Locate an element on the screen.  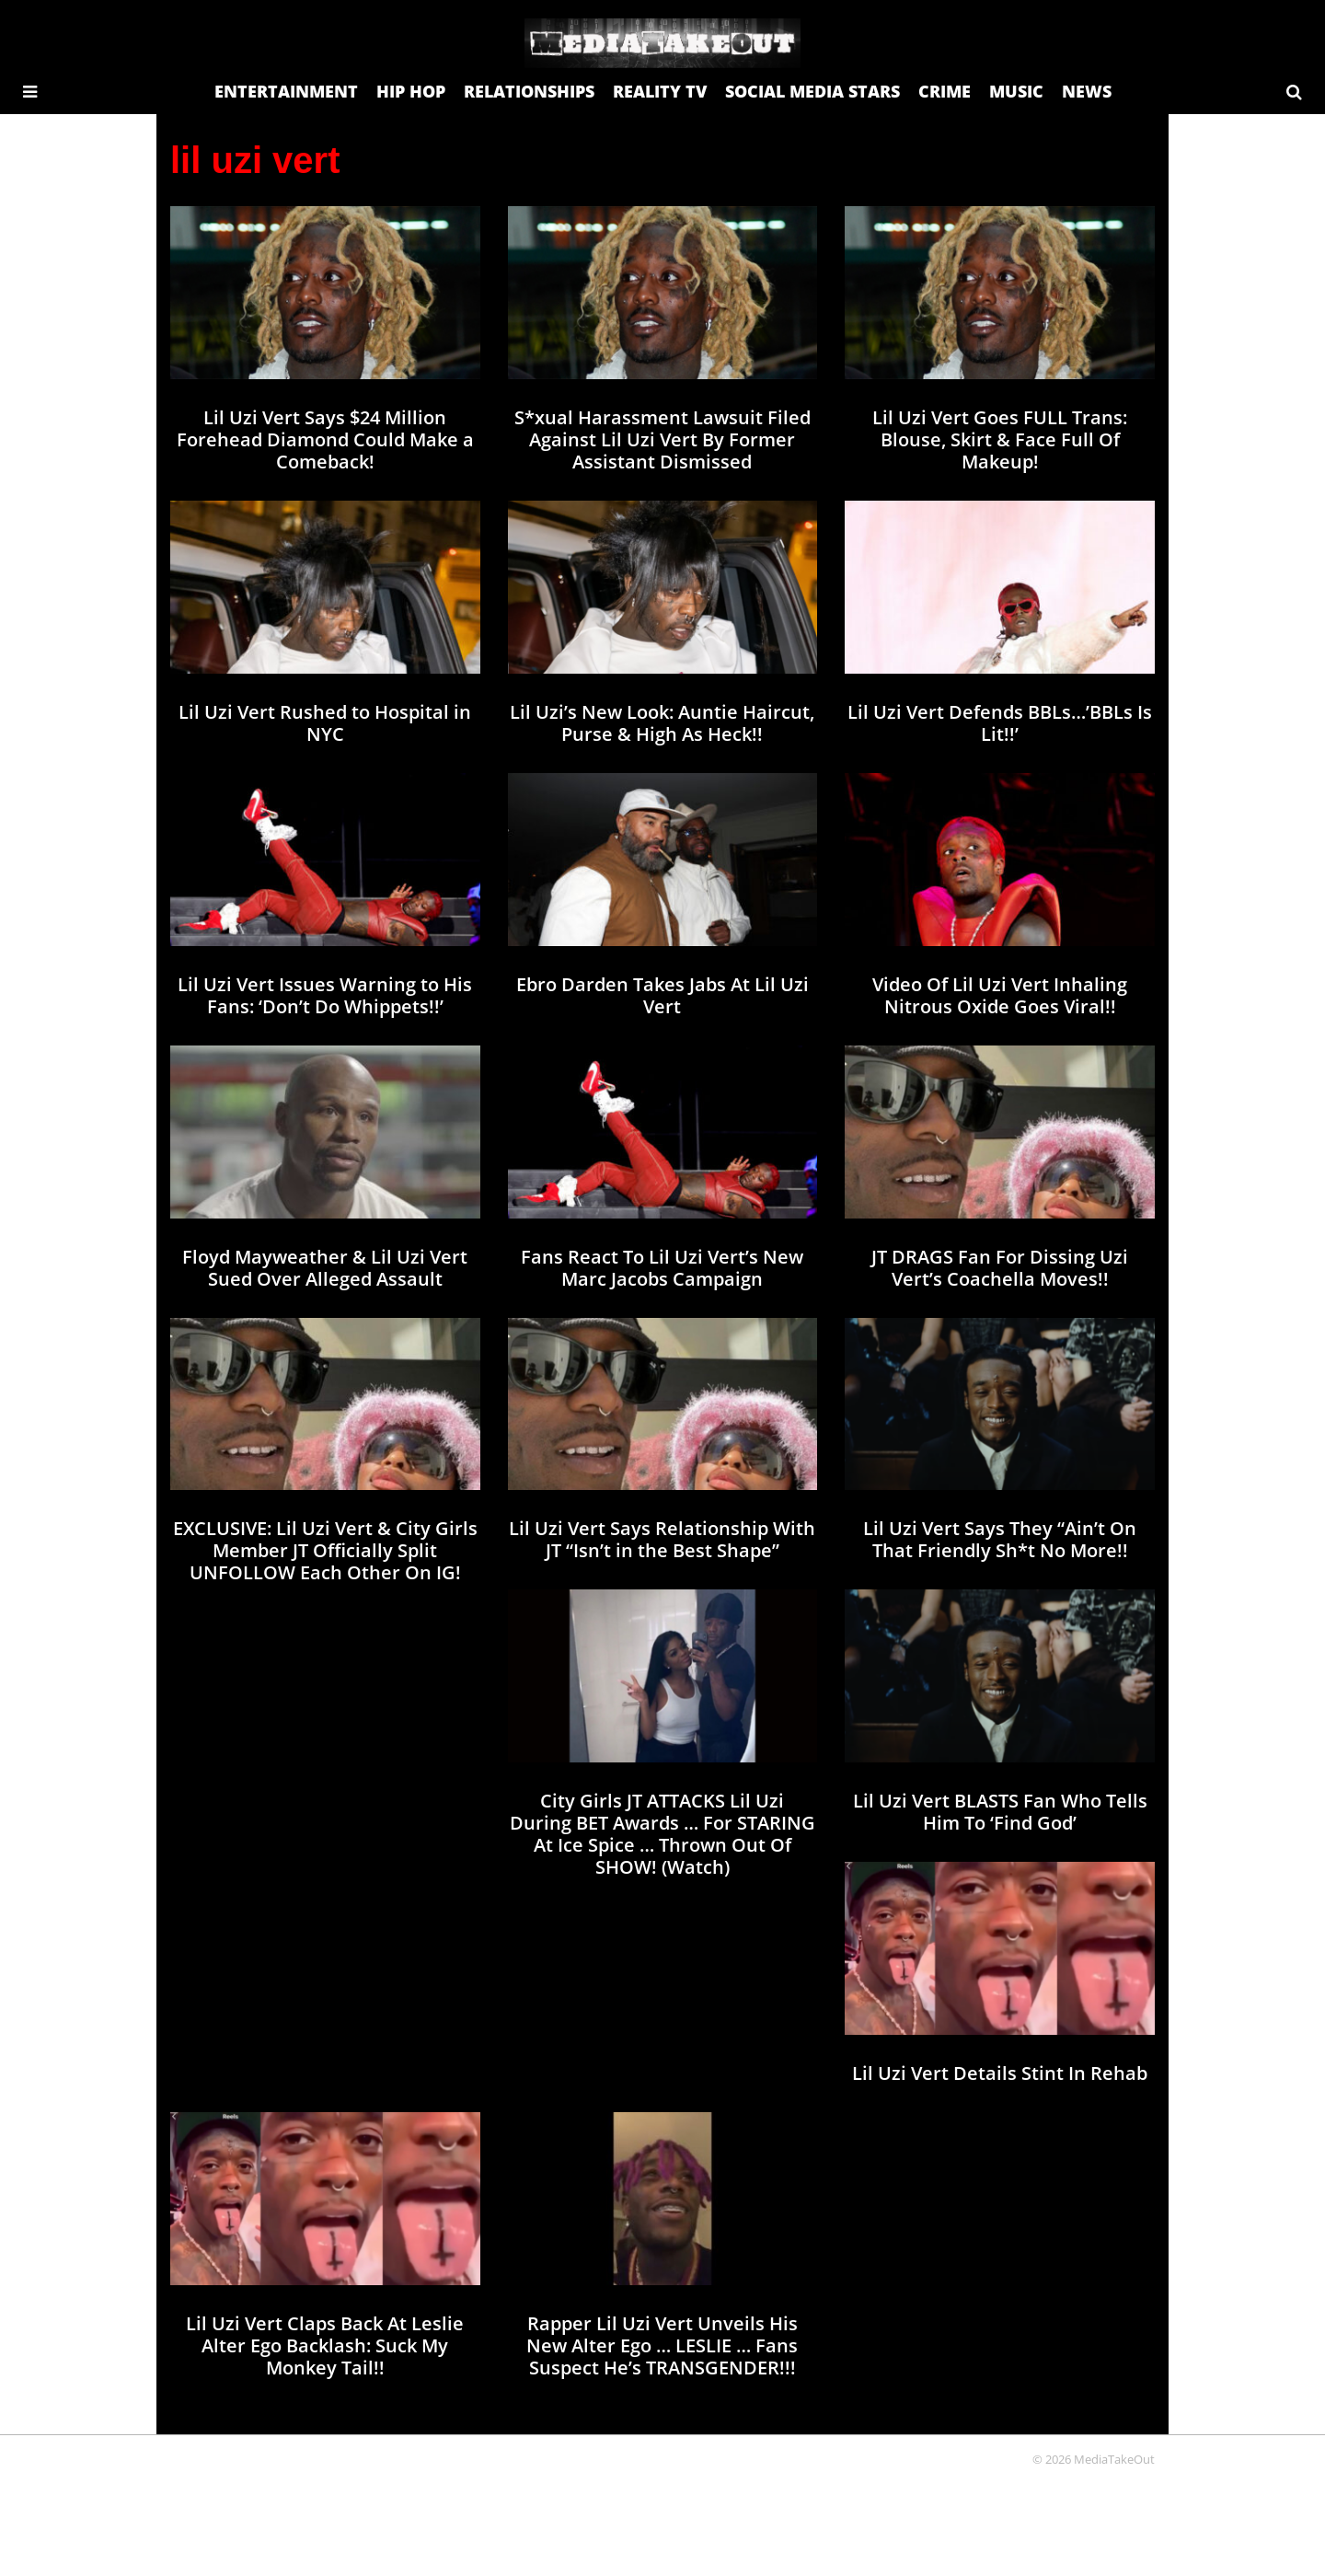
ENTERTAINMENT is located at coordinates (286, 91).